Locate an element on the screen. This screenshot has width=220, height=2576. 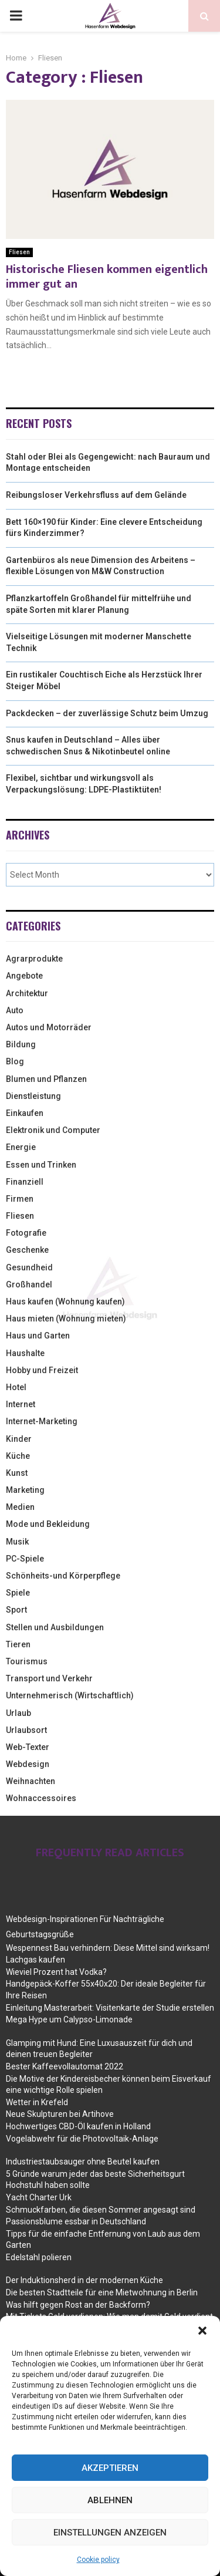
Auto is located at coordinates (14, 1010).